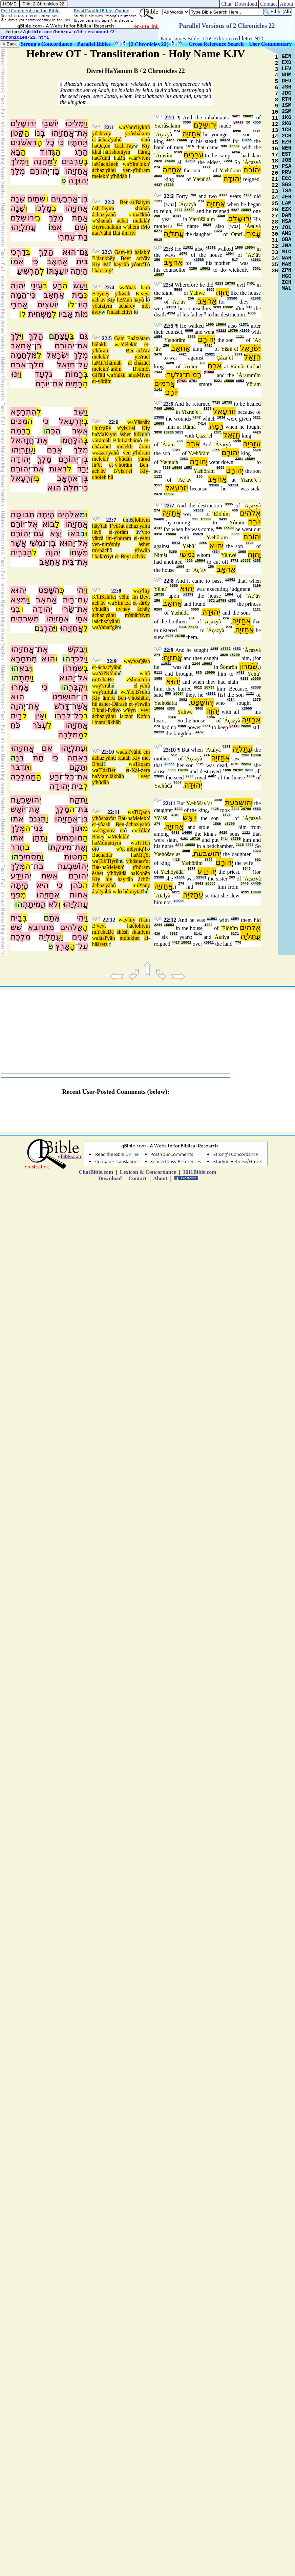 The image size is (295, 2576). Describe the element at coordinates (57, 524) in the screenshot. I see `לָ` at that location.